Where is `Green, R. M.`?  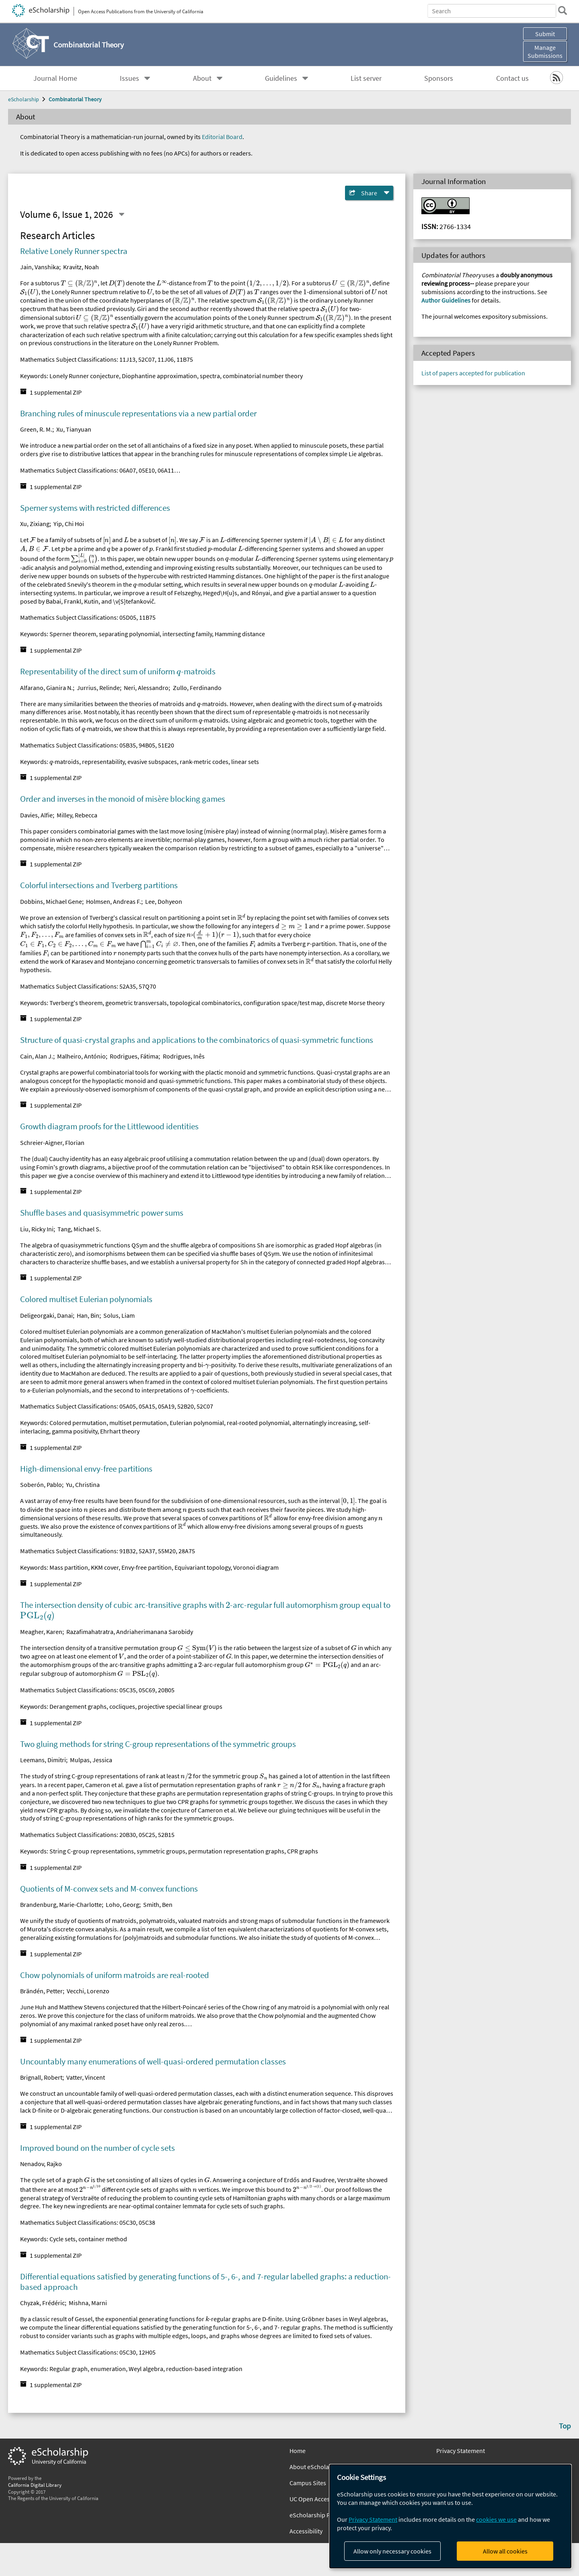
Green, R. M. is located at coordinates (36, 429).